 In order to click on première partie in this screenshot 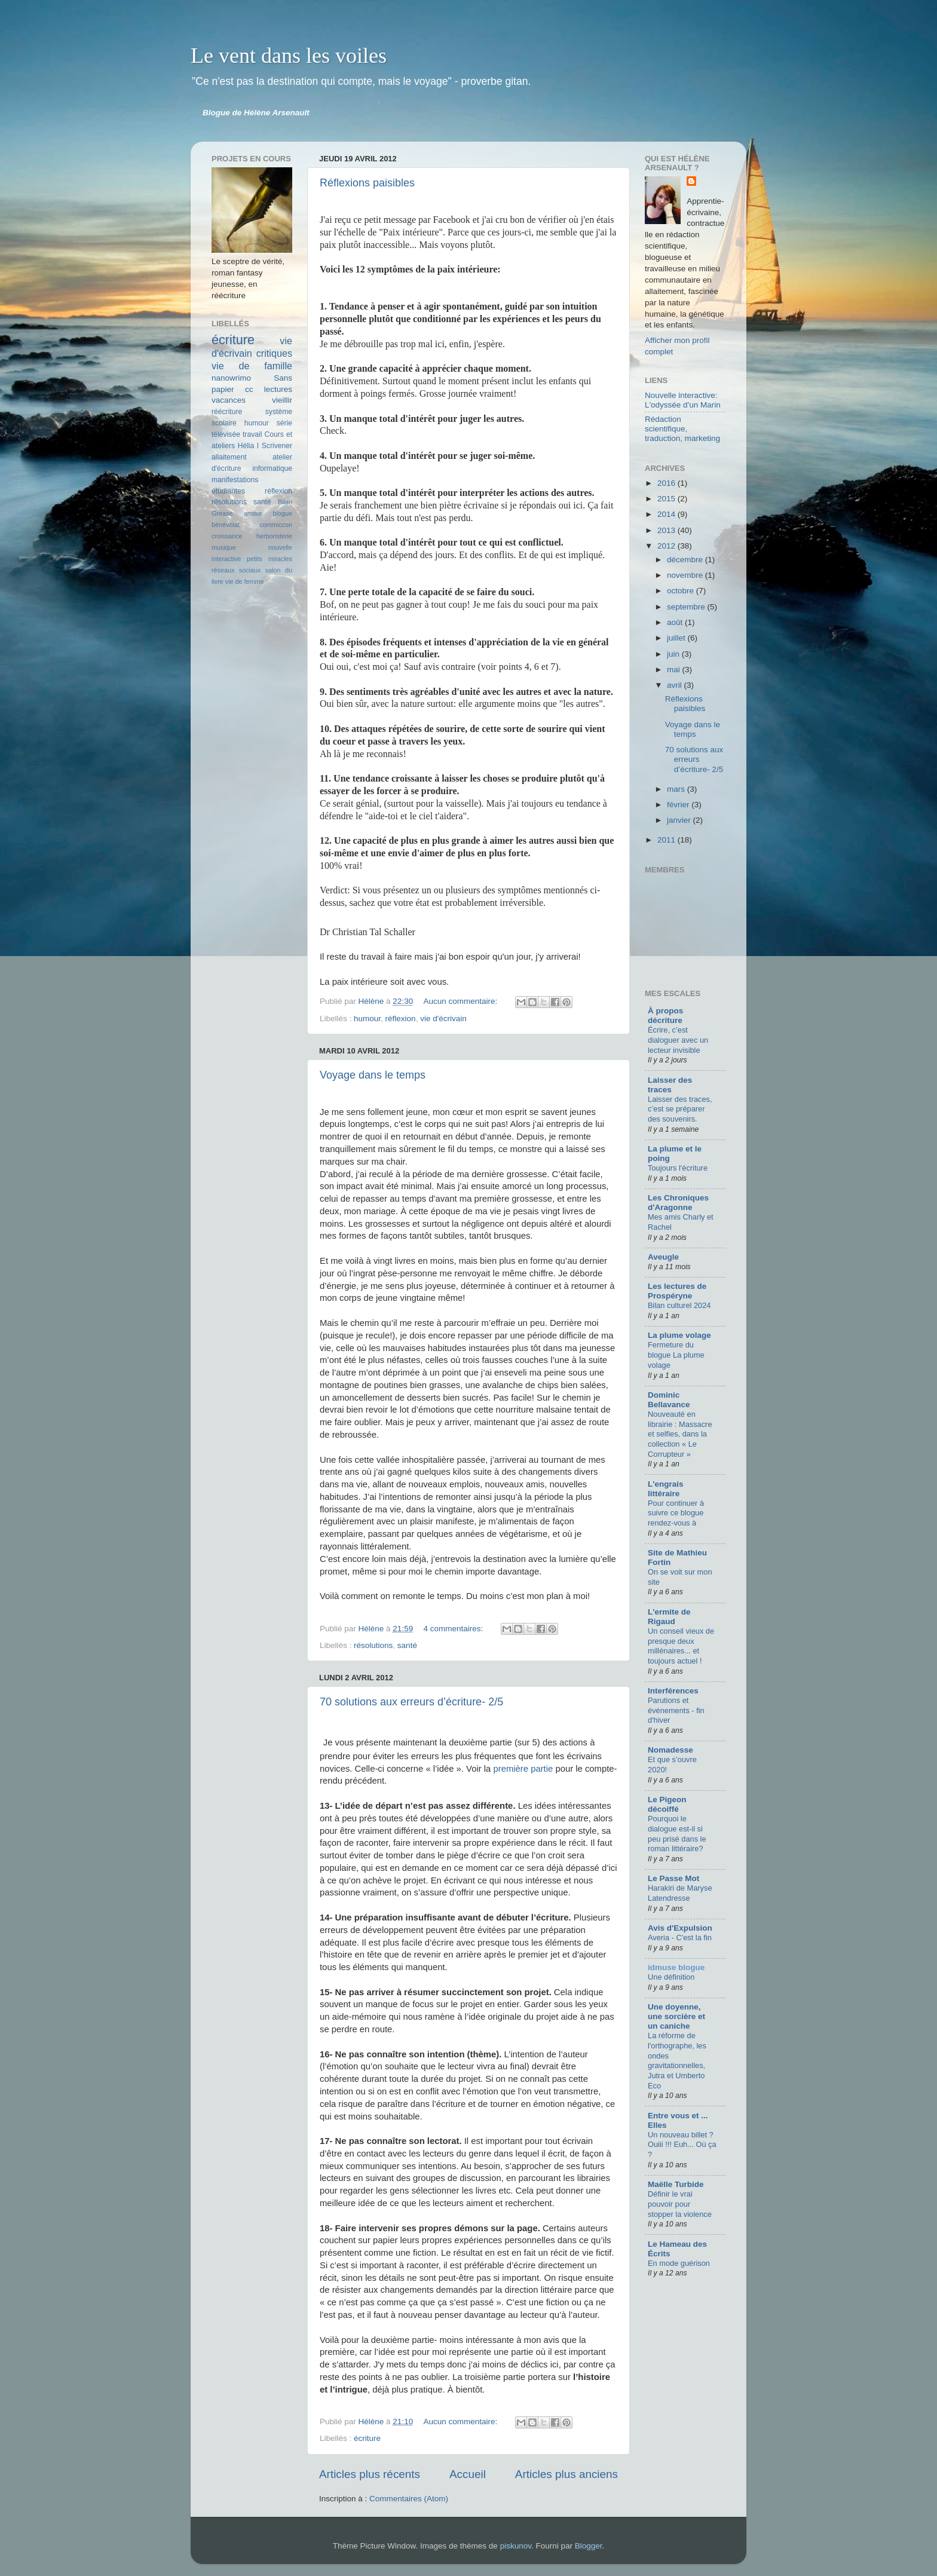, I will do `click(523, 1769)`.